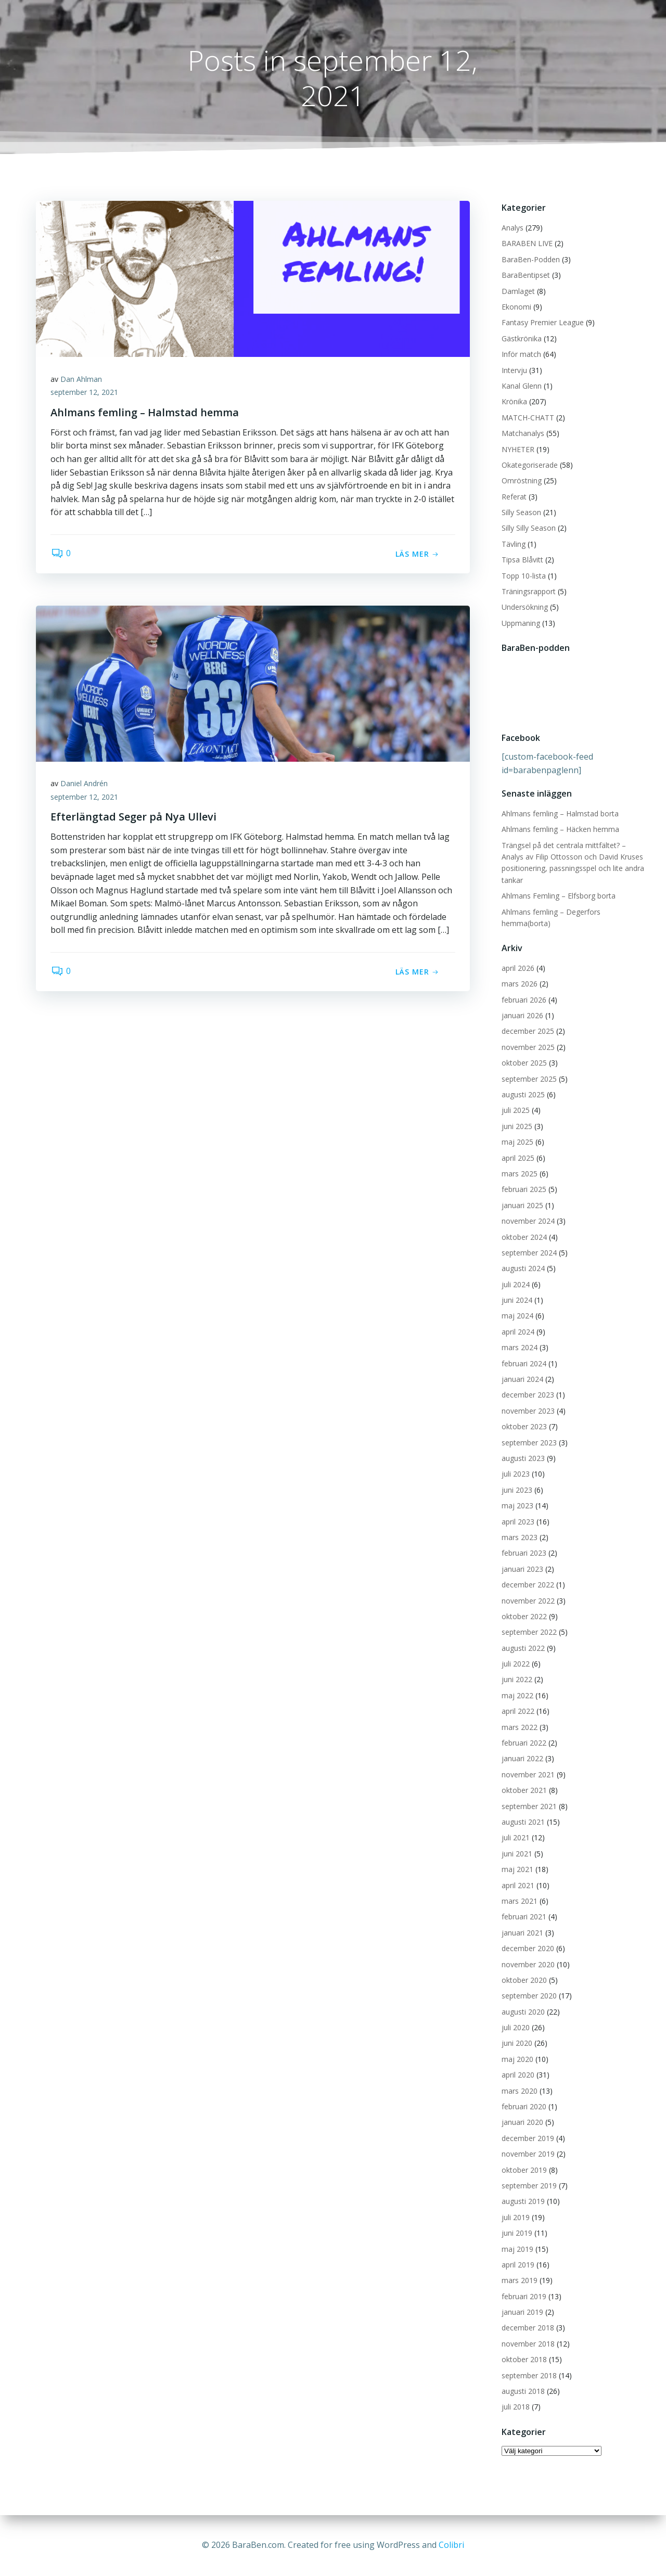 Image resolution: width=666 pixels, height=2576 pixels. I want to click on april 2026, so click(517, 968).